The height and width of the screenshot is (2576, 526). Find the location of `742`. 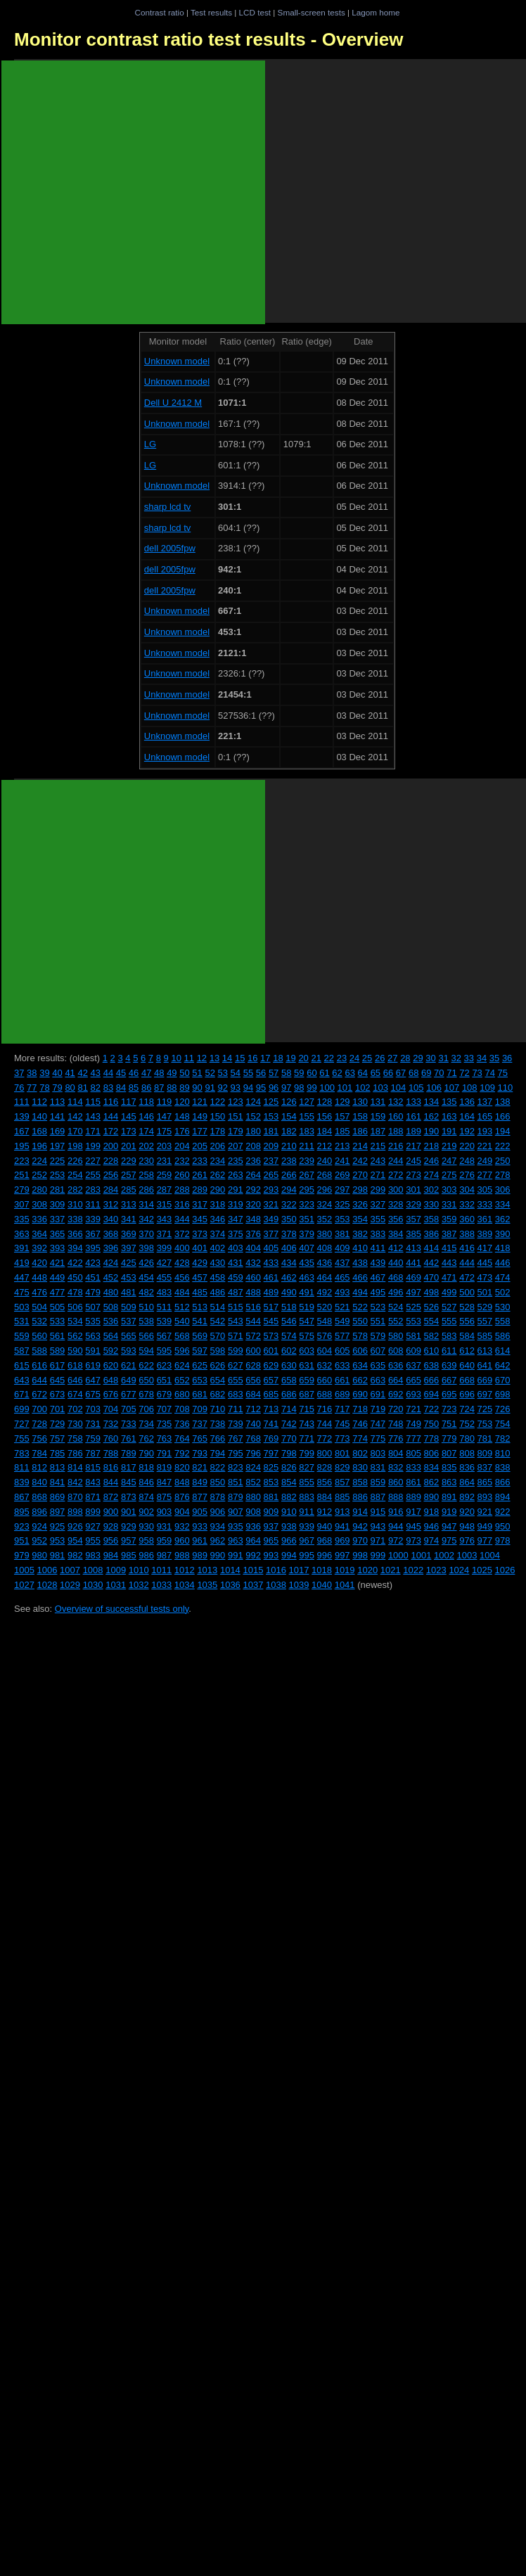

742 is located at coordinates (289, 1423).